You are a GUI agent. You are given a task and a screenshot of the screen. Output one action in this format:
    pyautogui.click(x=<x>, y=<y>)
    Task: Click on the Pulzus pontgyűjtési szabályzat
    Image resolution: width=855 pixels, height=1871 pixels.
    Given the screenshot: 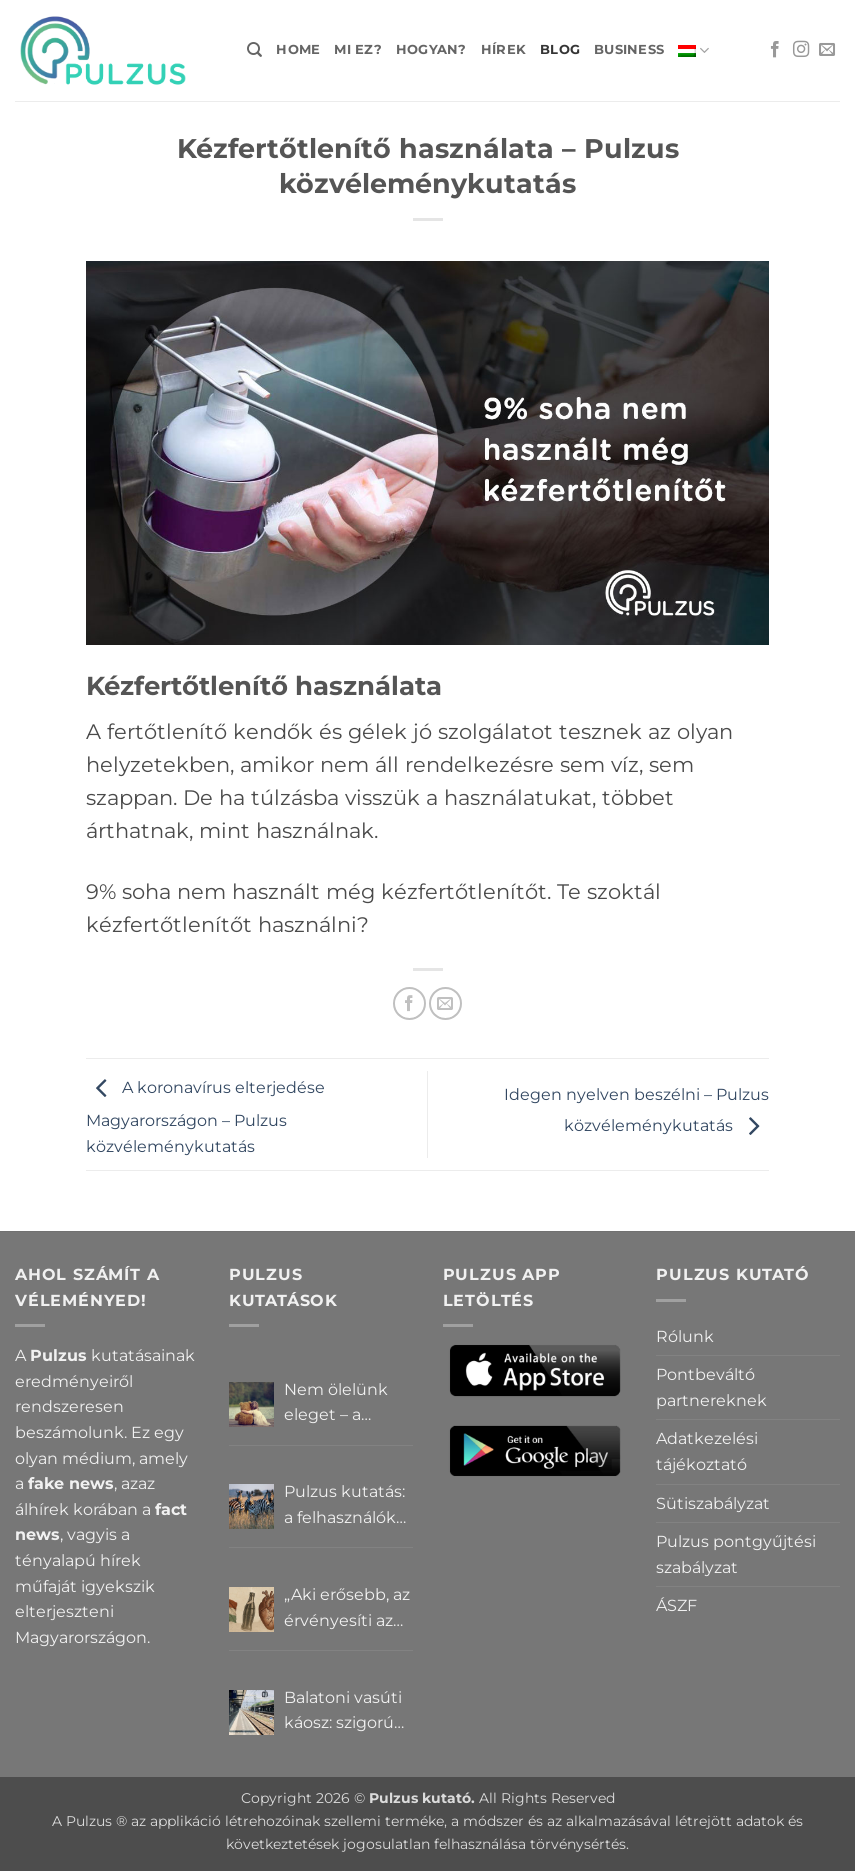 What is the action you would take?
    pyautogui.click(x=736, y=1554)
    